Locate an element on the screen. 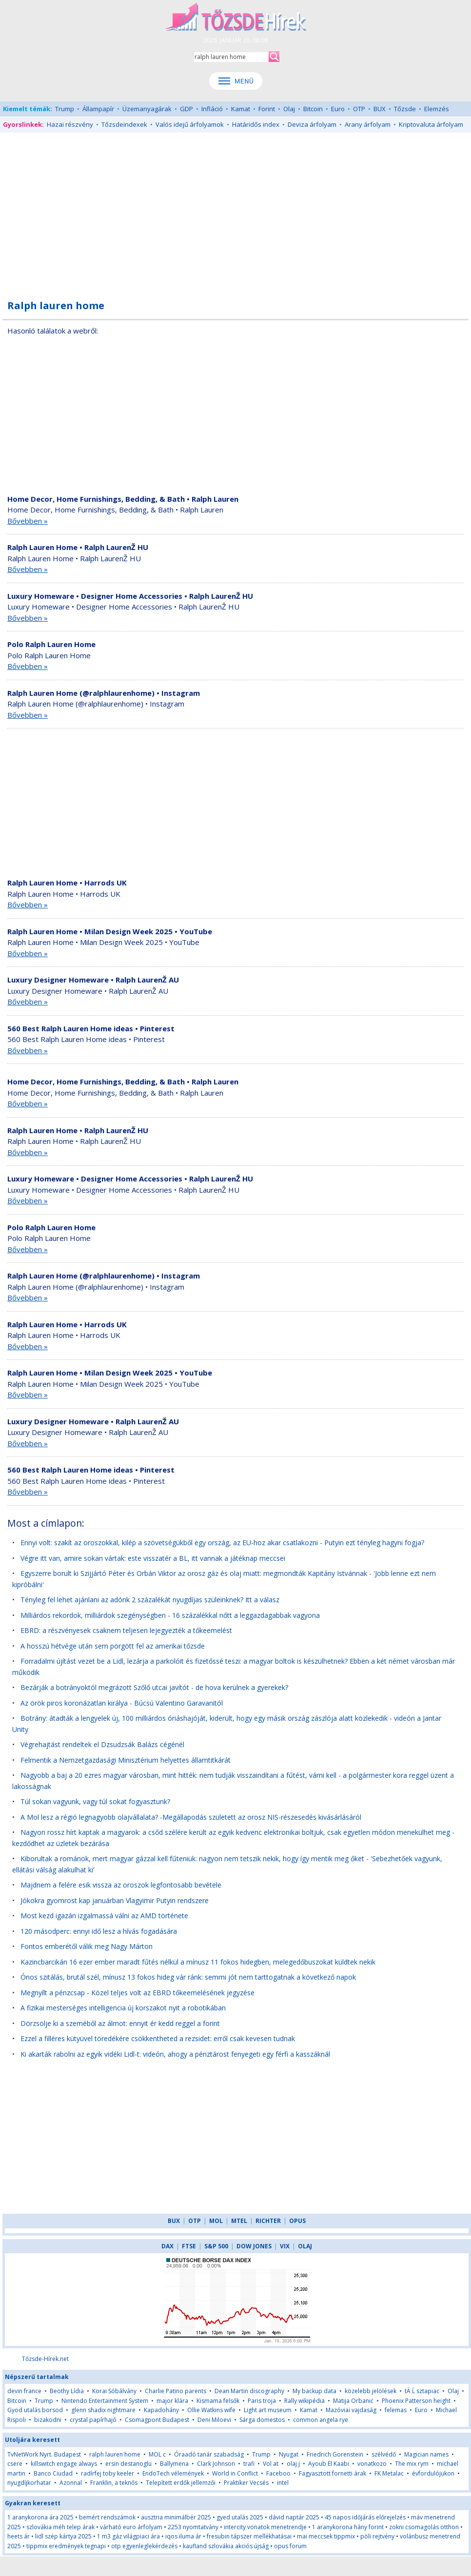 The width and height of the screenshot is (471, 2576). felemas is located at coordinates (396, 2410).